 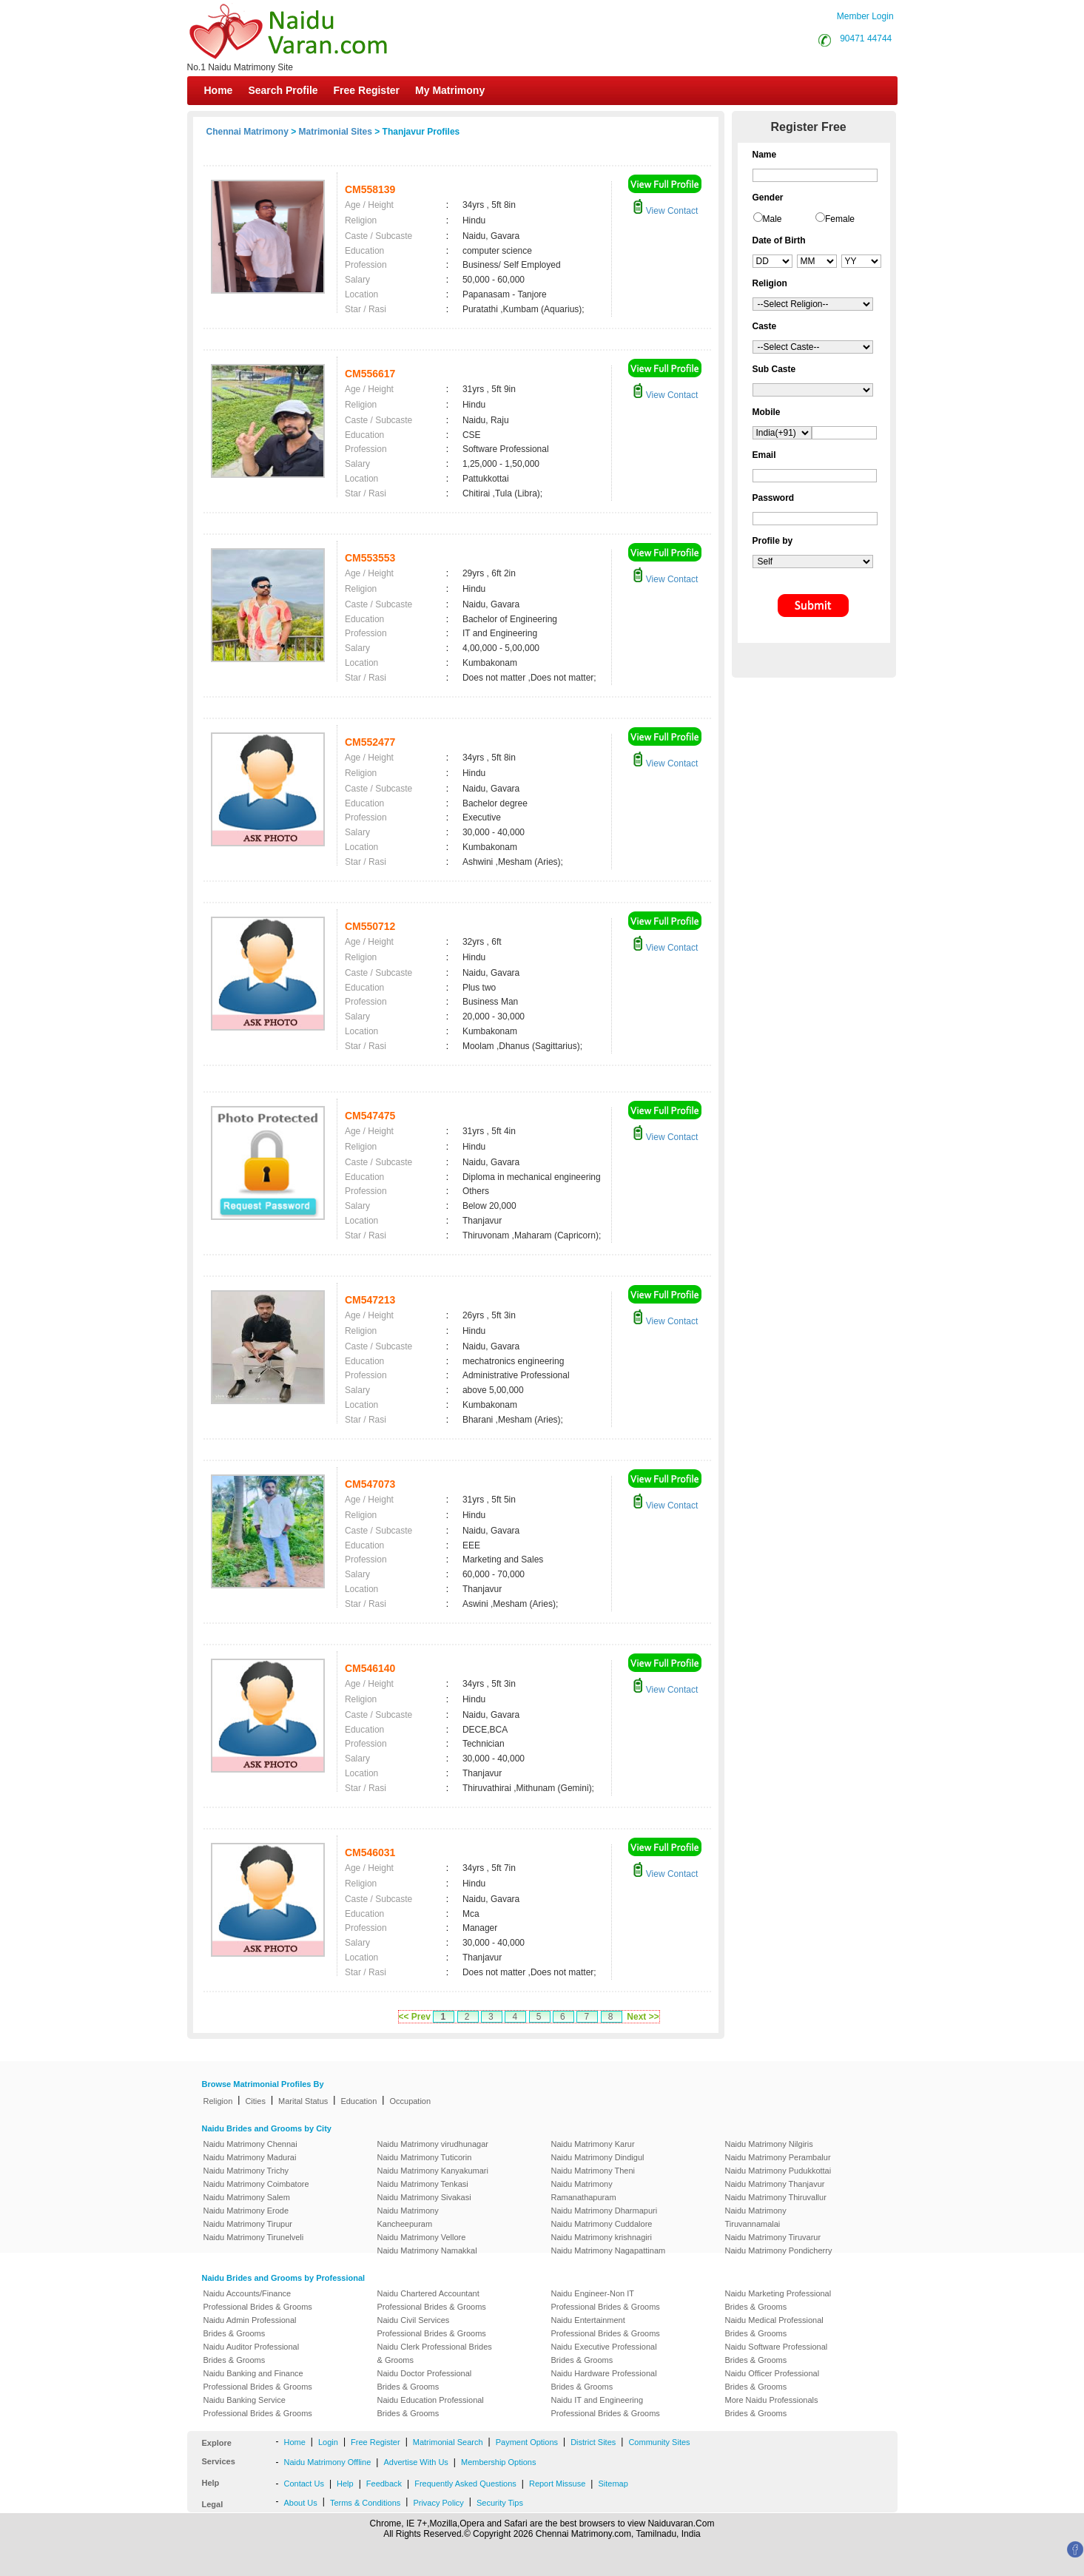 What do you see at coordinates (415, 2017) in the screenshot?
I see `<< Prev` at bounding box center [415, 2017].